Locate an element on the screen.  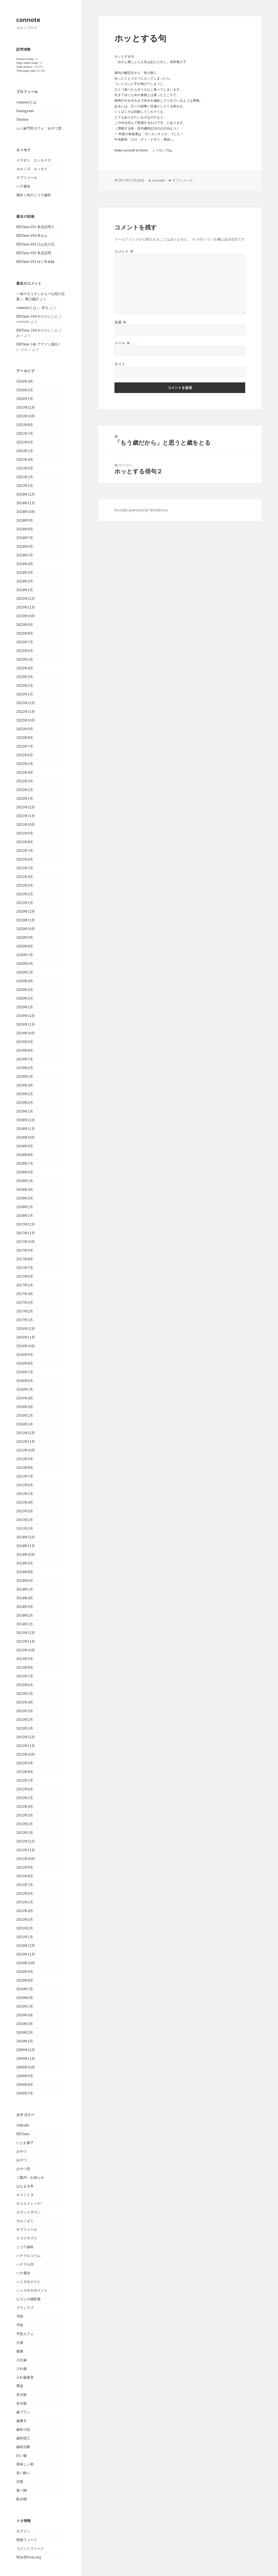
2015年11月 is located at coordinates (25, 1441).